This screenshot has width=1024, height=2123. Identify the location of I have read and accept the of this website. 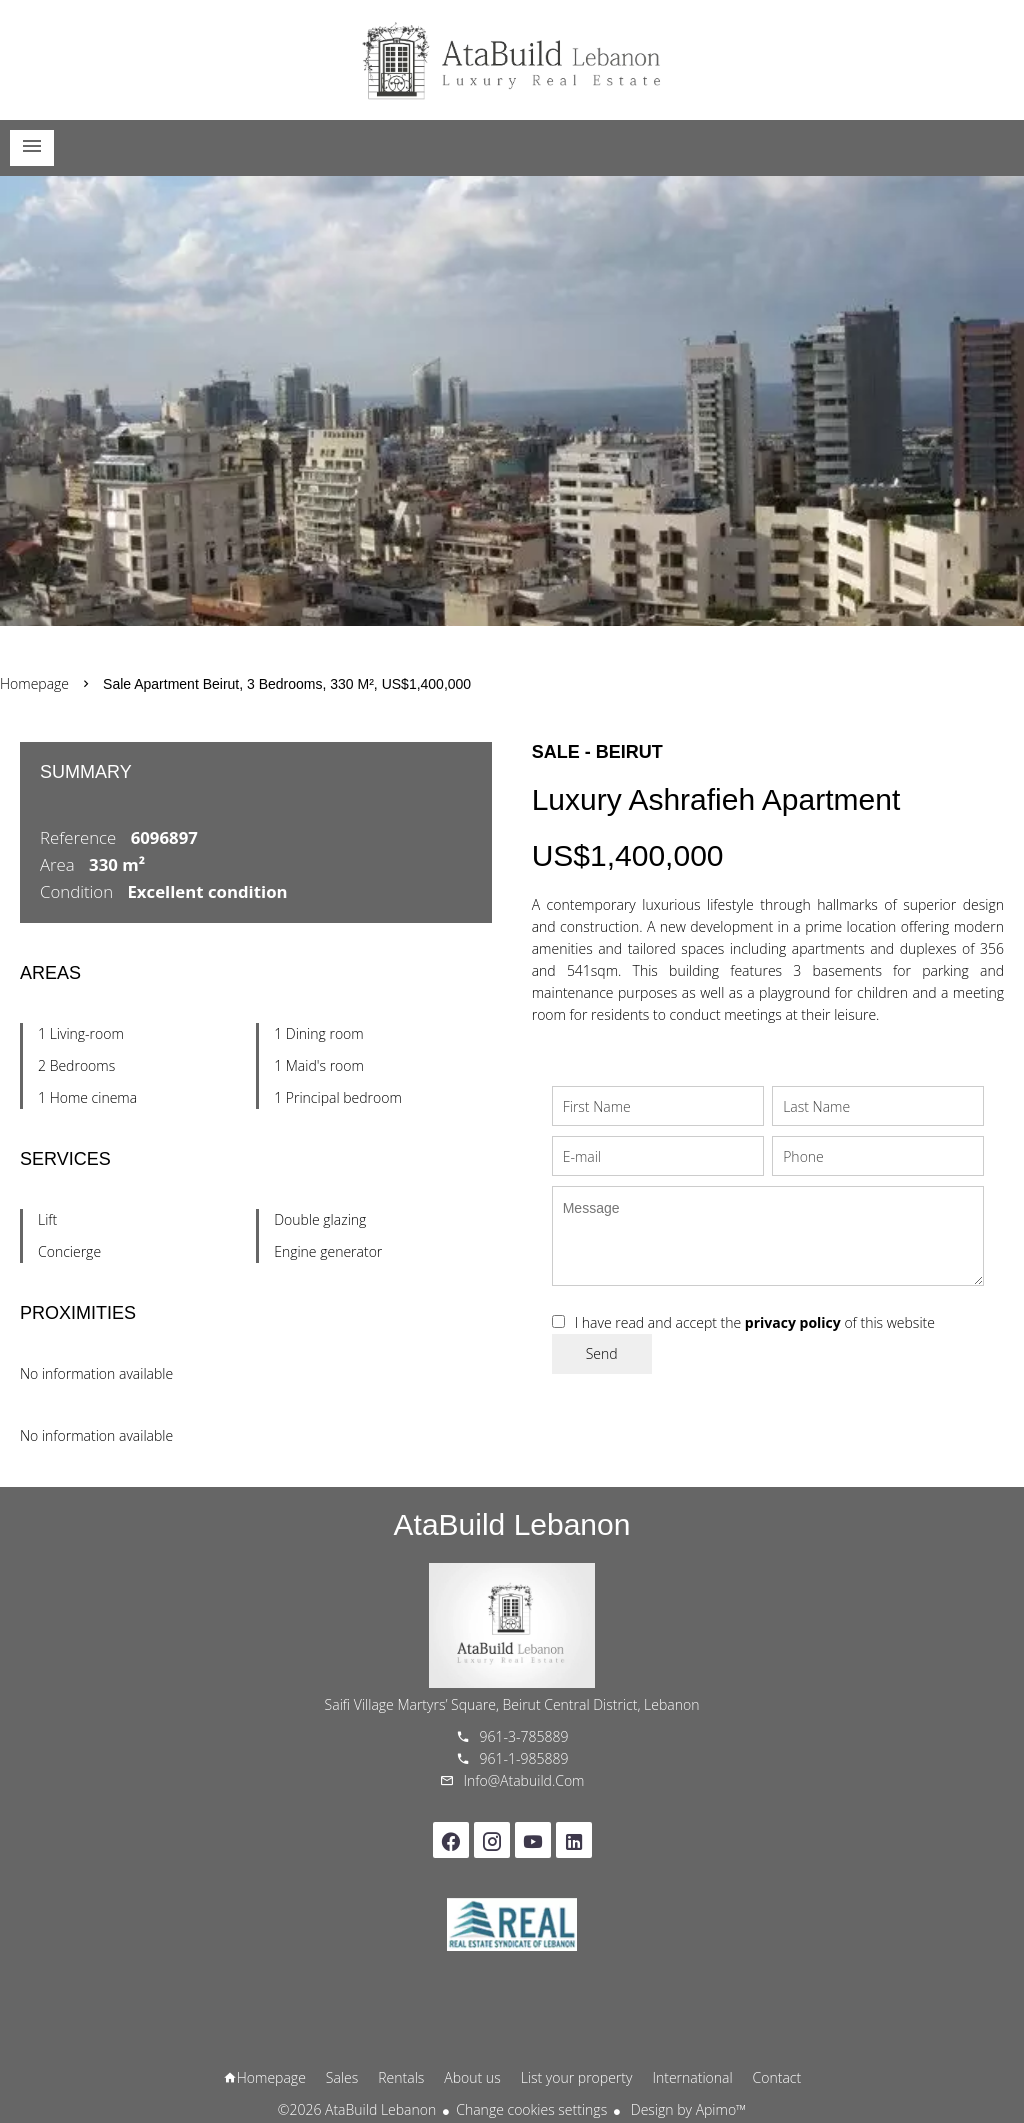
(755, 1322).